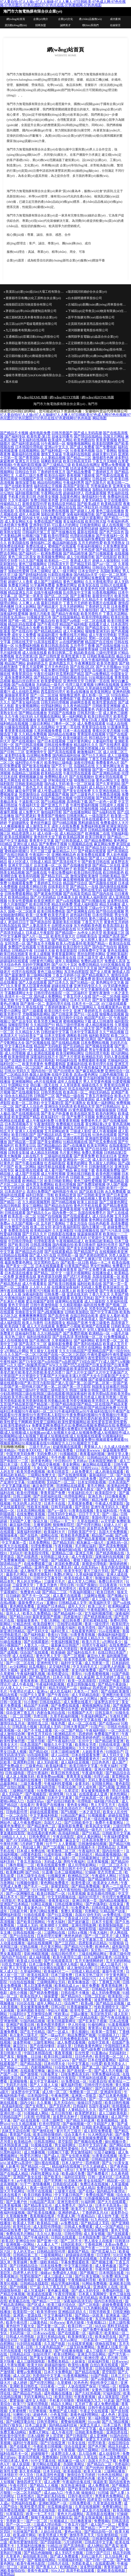 This screenshot has width=131, height=2576. Describe the element at coordinates (109, 1503) in the screenshot. I see `午夜成人性爱影院` at that location.